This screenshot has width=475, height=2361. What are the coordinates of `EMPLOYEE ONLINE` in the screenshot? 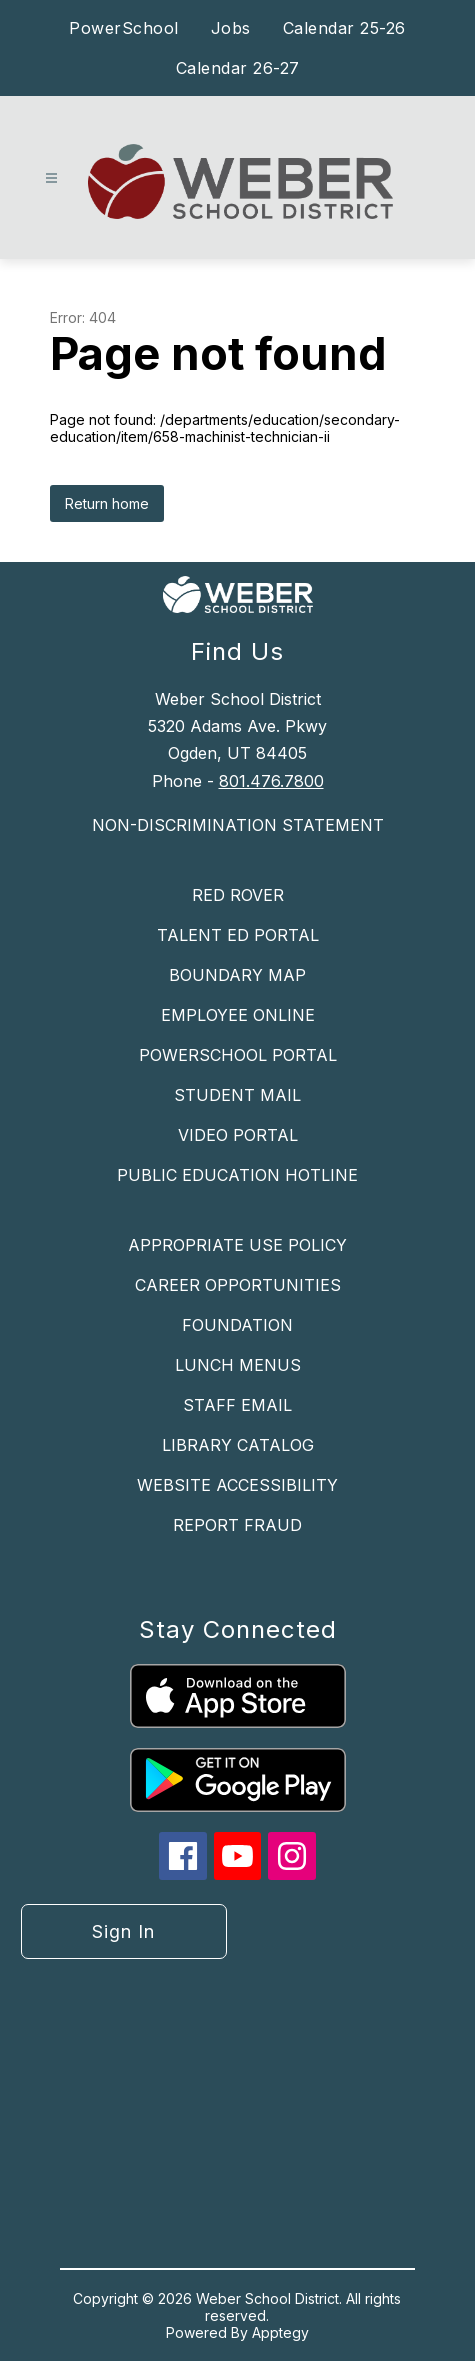 It's located at (238, 1015).